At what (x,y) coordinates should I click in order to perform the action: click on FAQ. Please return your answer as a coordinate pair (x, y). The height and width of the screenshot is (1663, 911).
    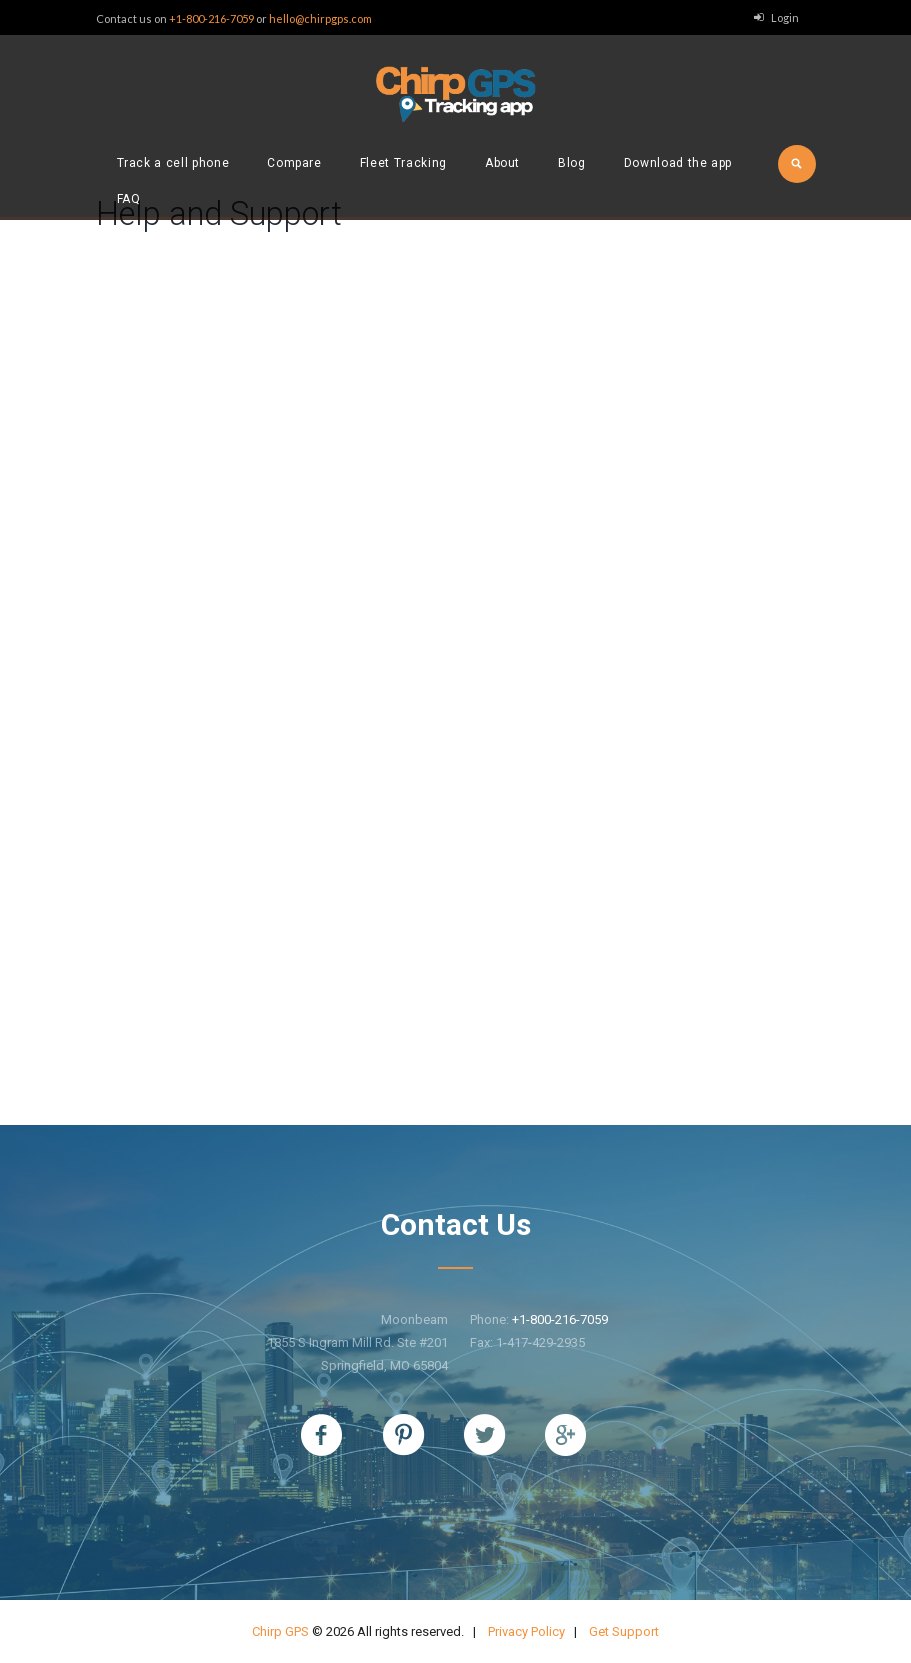
    Looking at the image, I should click on (129, 199).